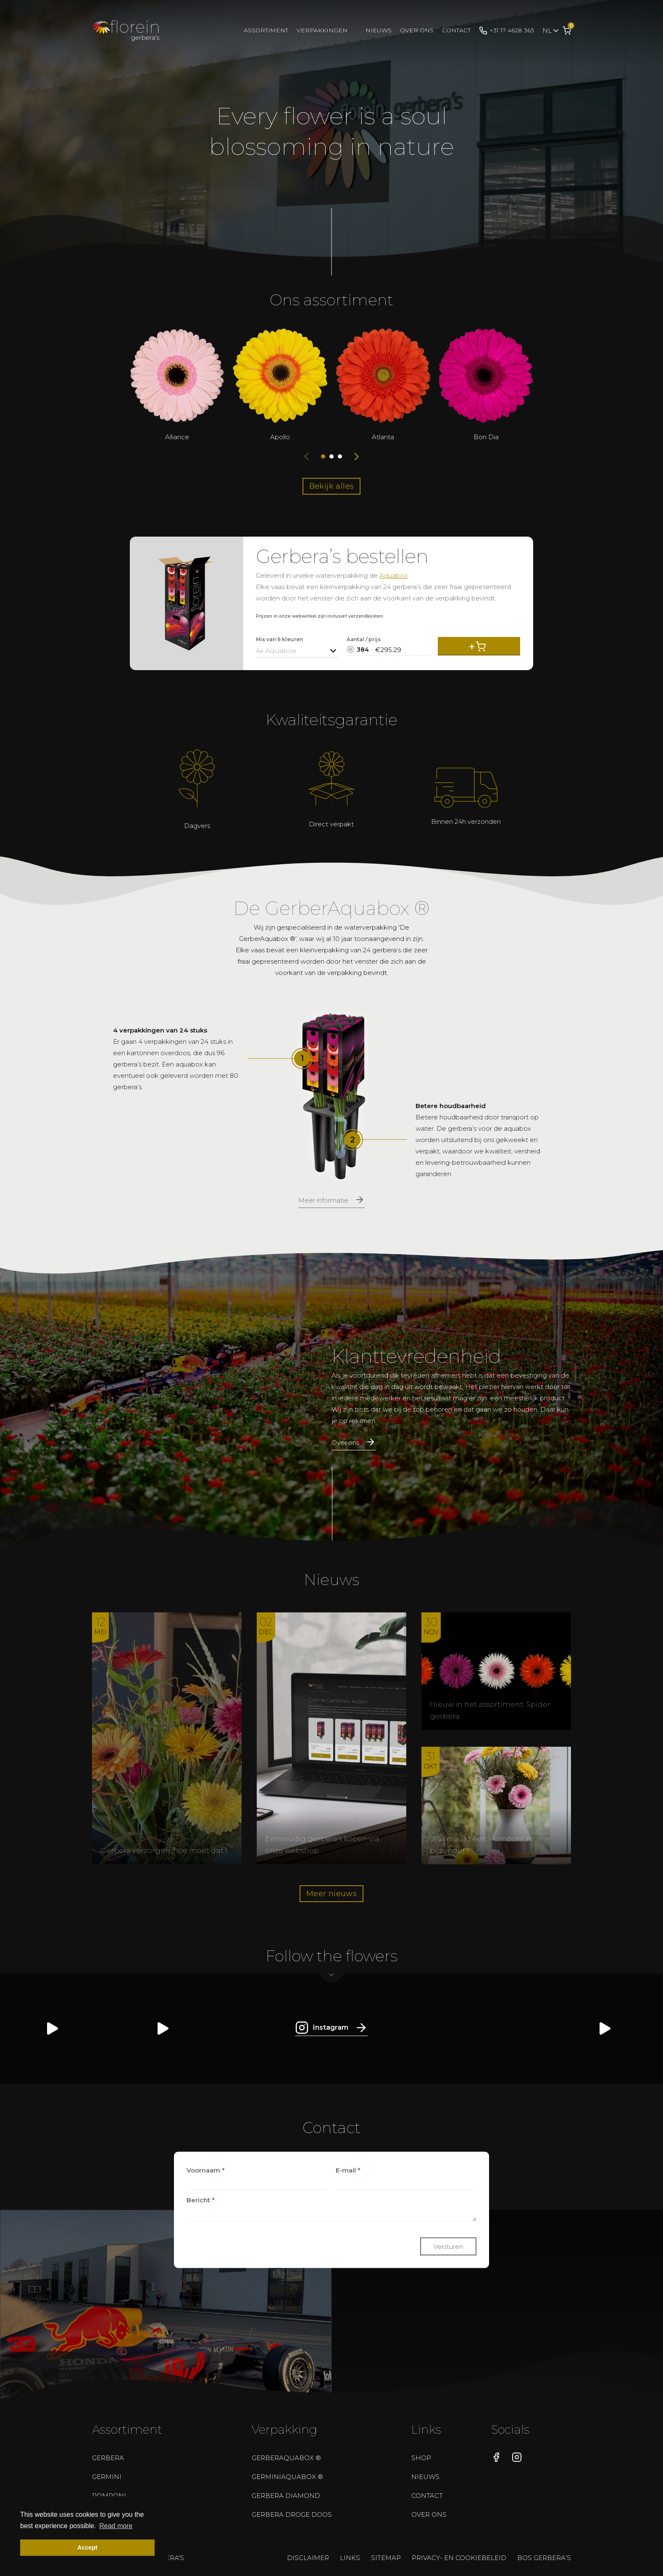 Image resolution: width=663 pixels, height=2576 pixels. I want to click on Sitemap, so click(386, 2558).